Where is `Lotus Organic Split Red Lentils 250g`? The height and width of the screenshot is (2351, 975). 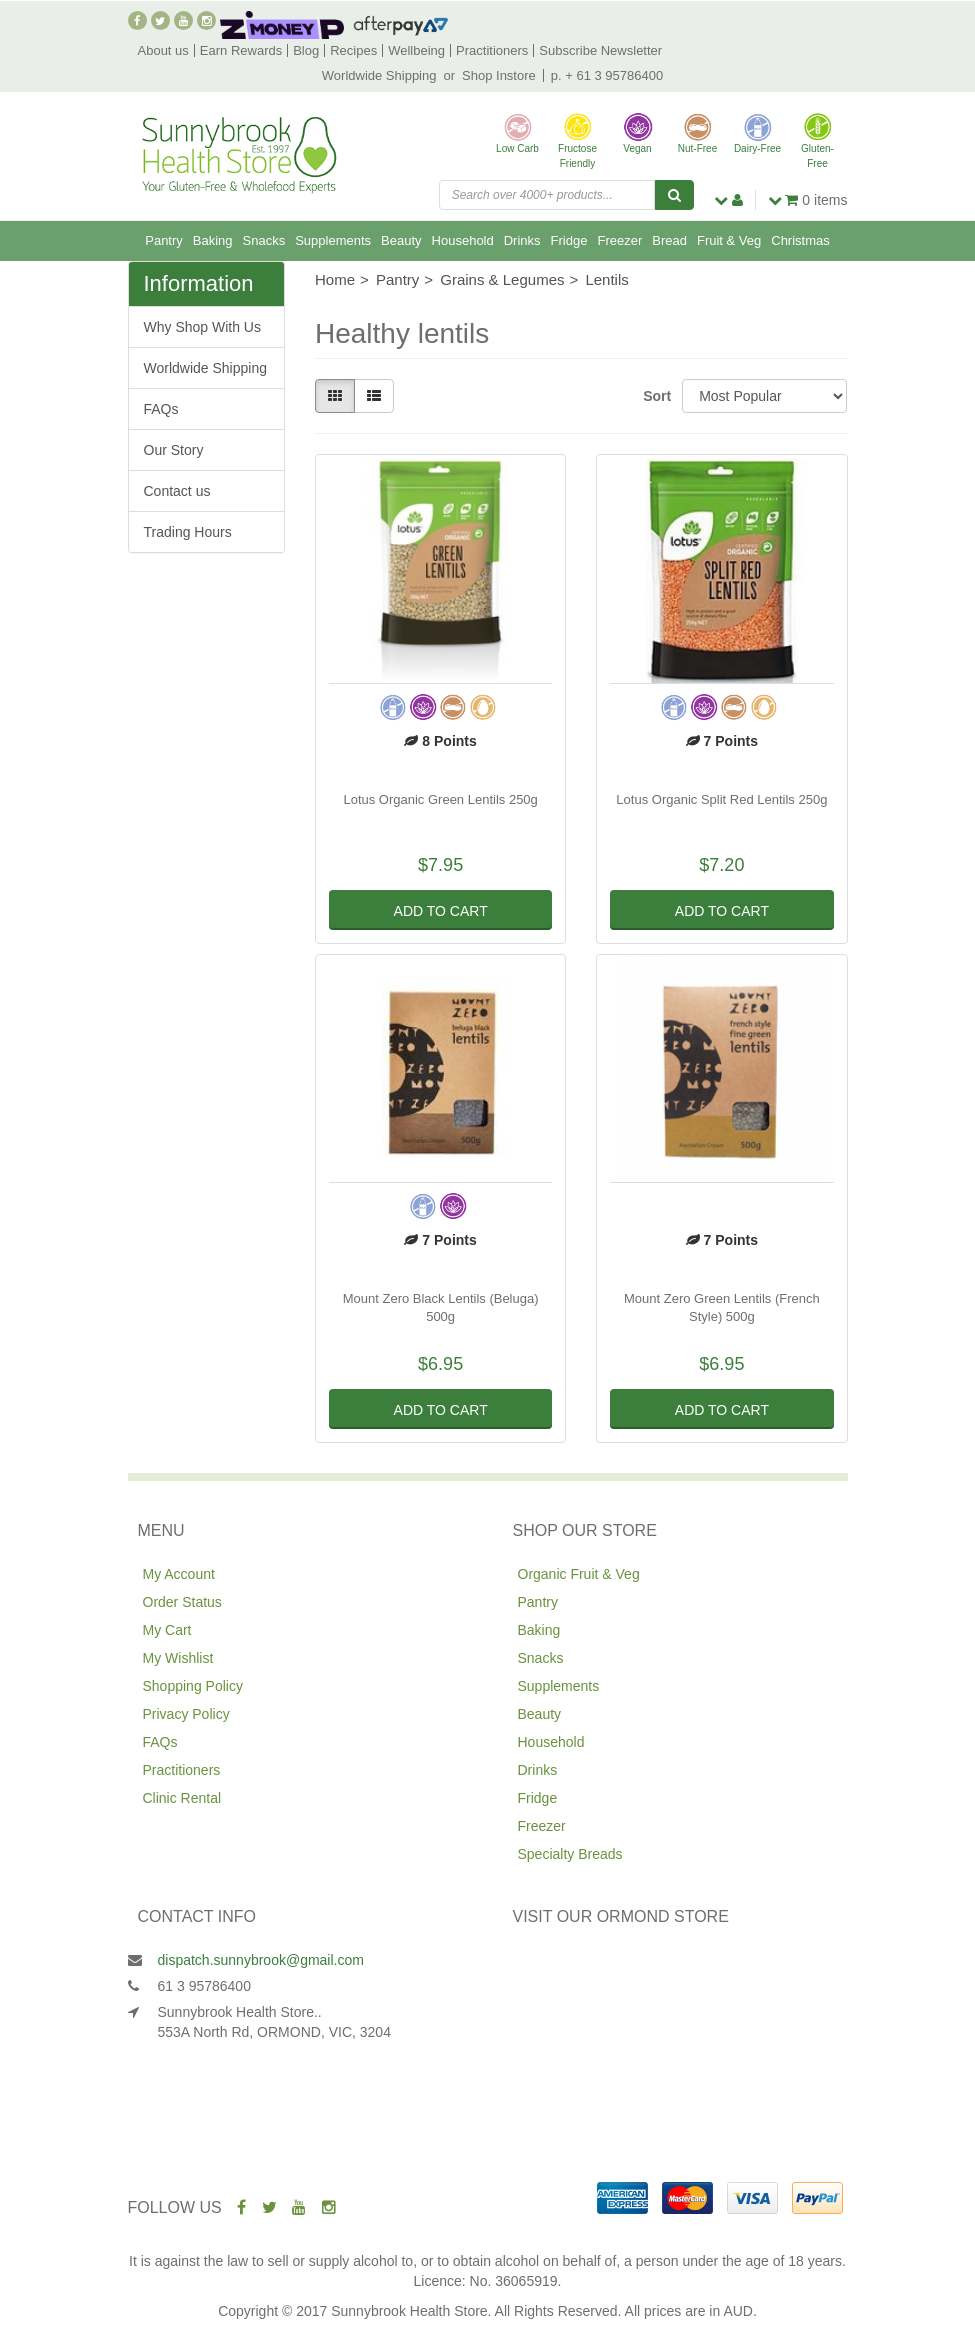 Lotus Organic Split Red Lentils 250g is located at coordinates (721, 799).